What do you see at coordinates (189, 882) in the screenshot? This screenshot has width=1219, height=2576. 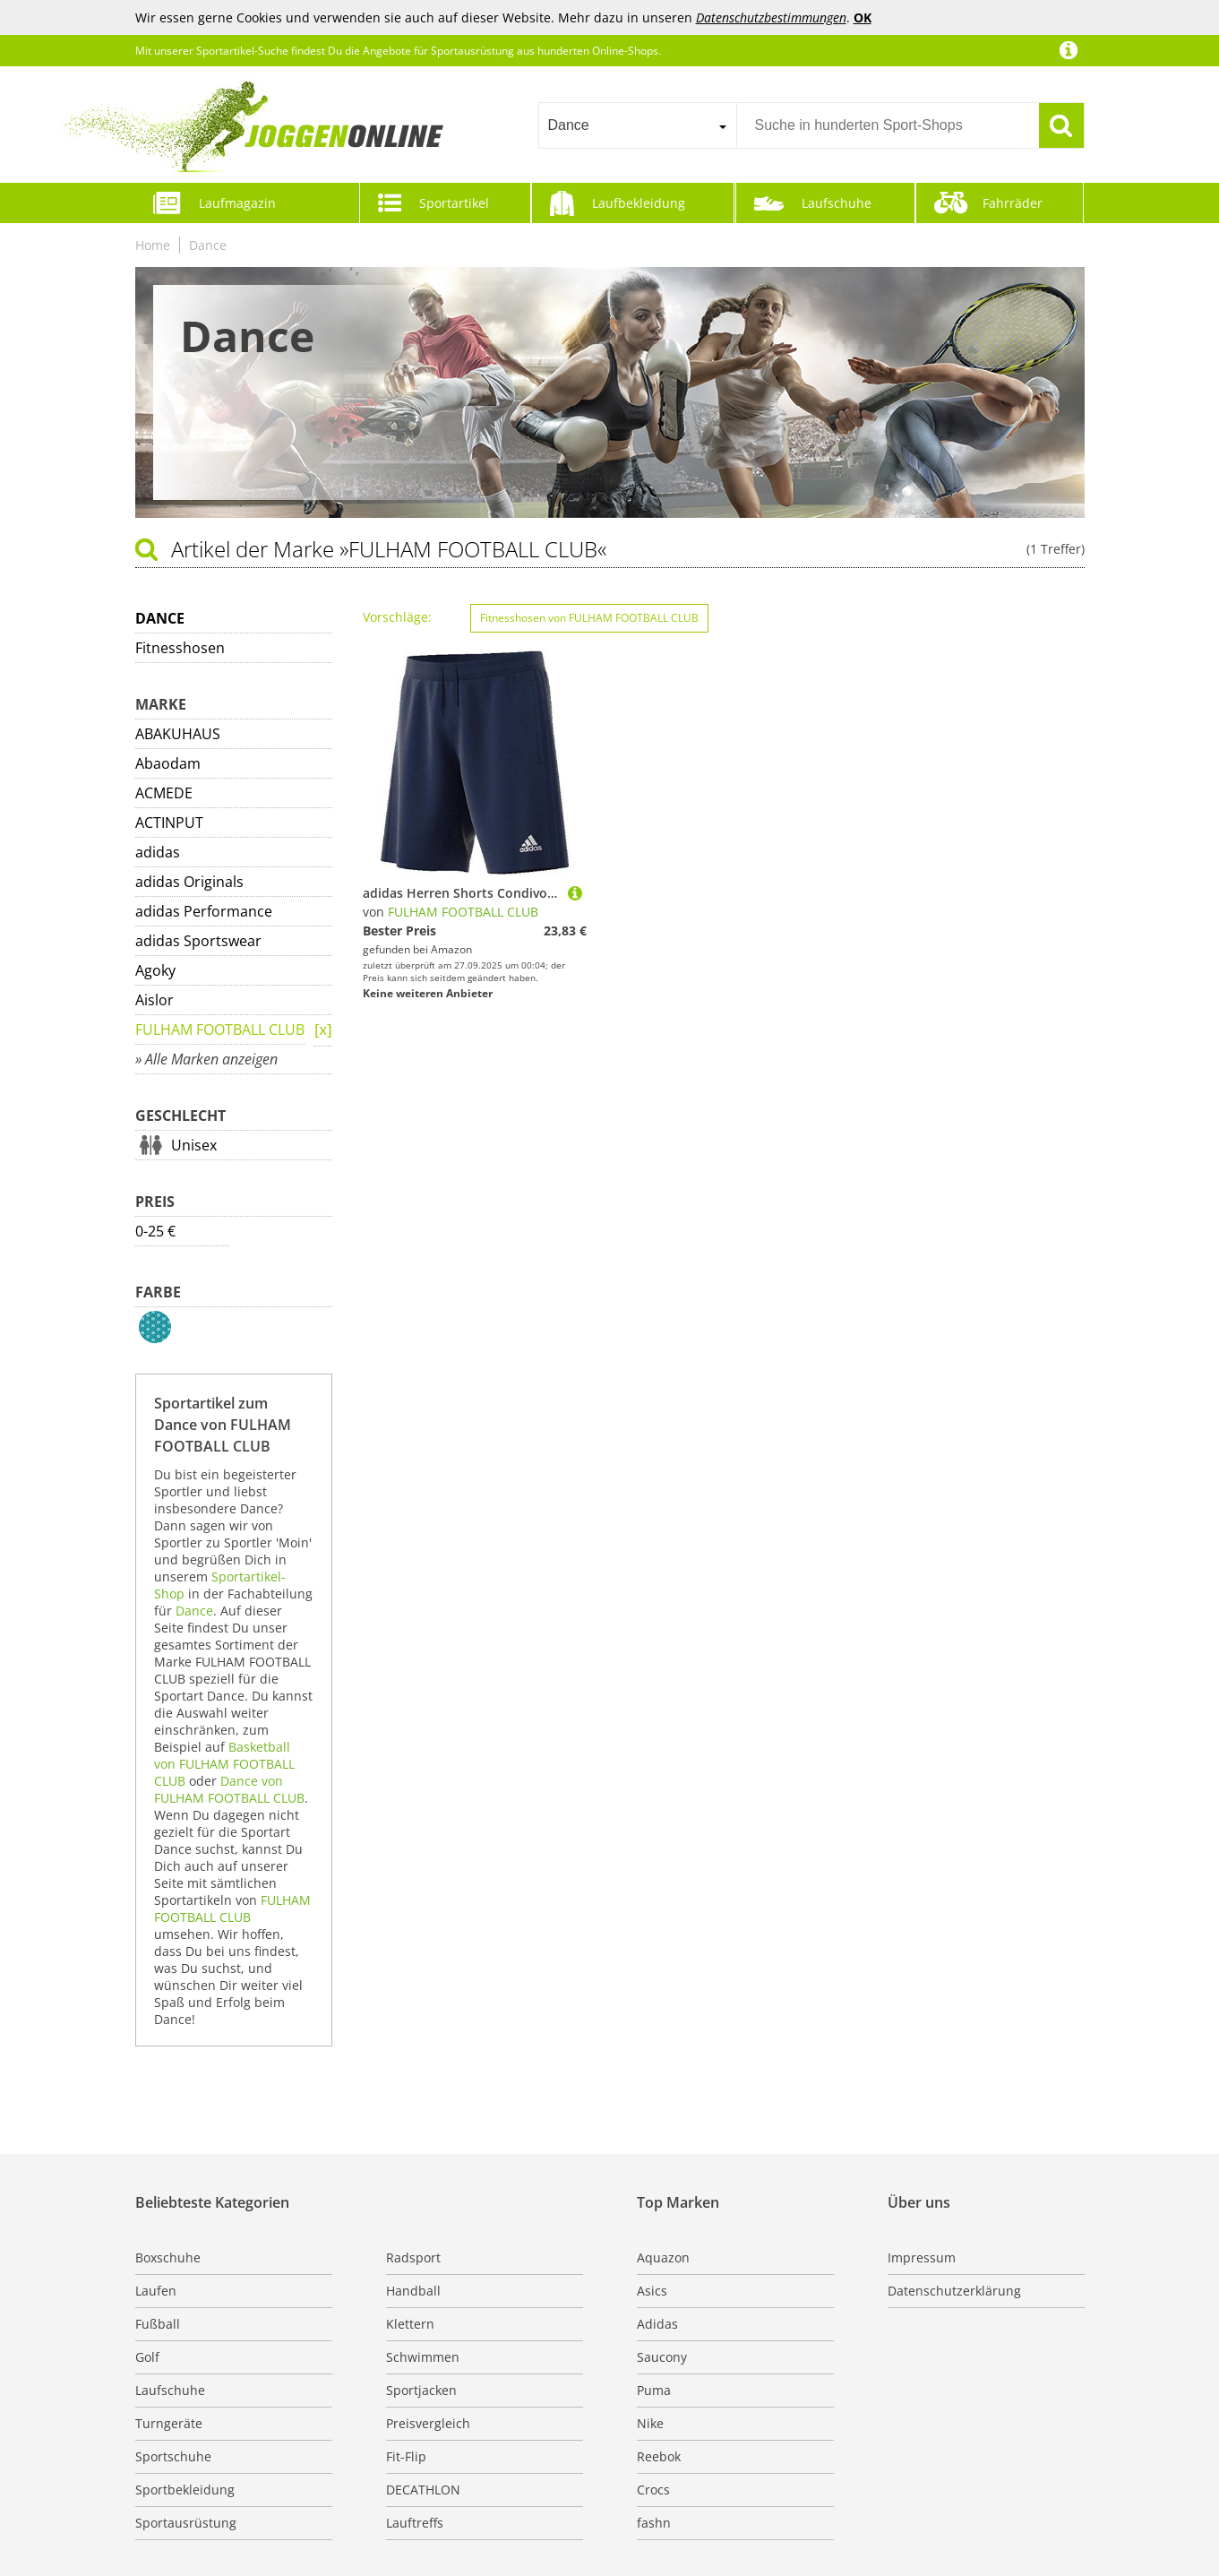 I see `adidas Originals` at bounding box center [189, 882].